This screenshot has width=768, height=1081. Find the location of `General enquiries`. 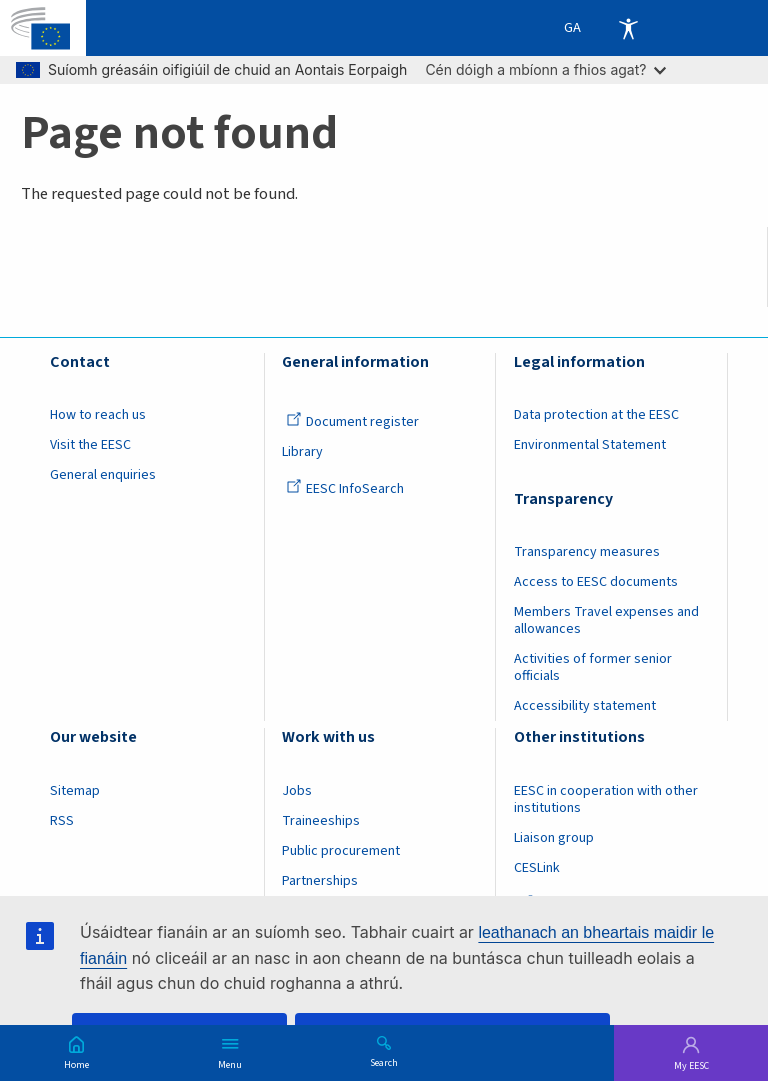

General enquiries is located at coordinates (103, 475).